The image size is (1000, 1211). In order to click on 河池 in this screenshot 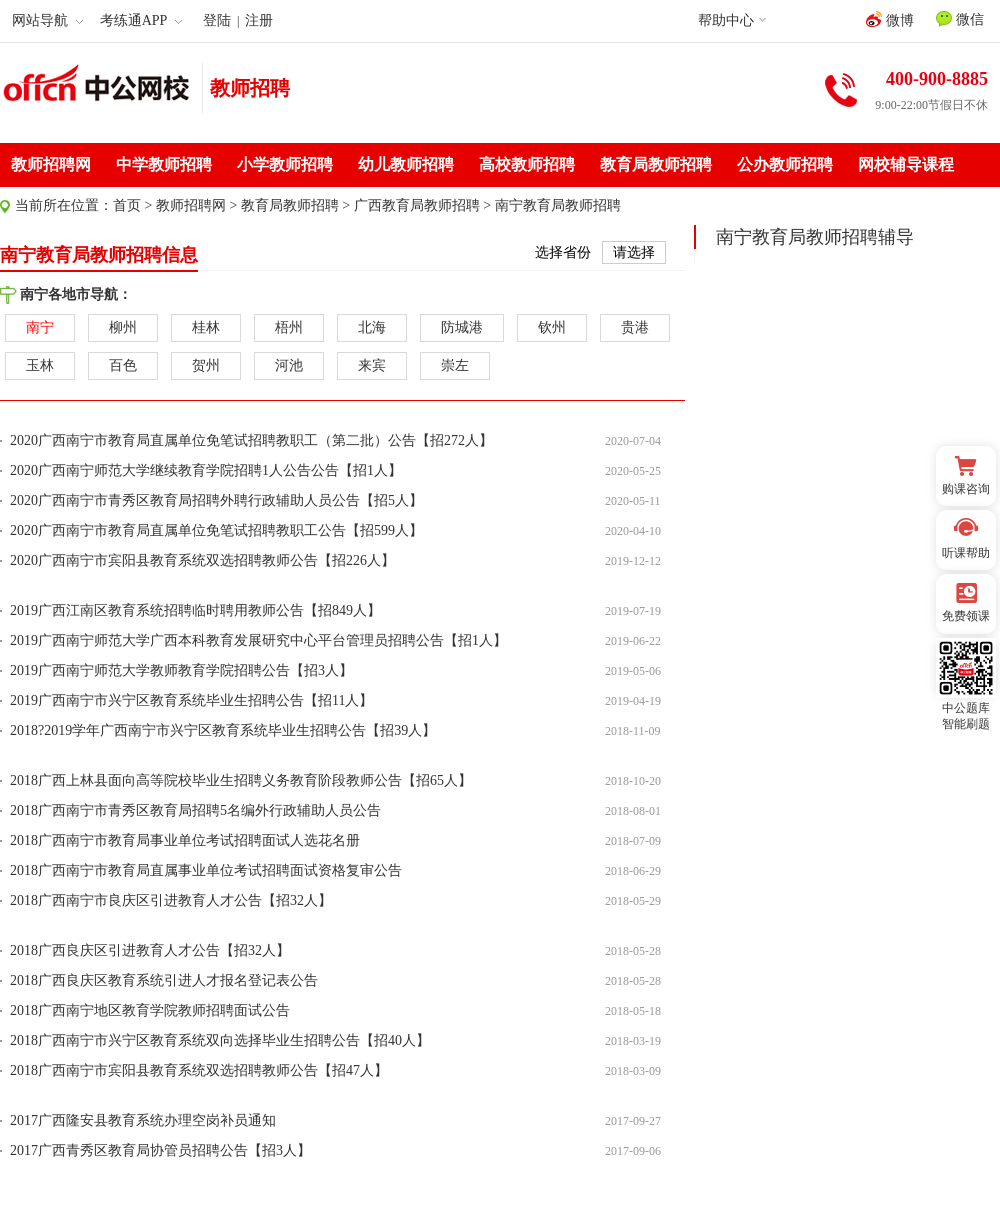, I will do `click(289, 365)`.